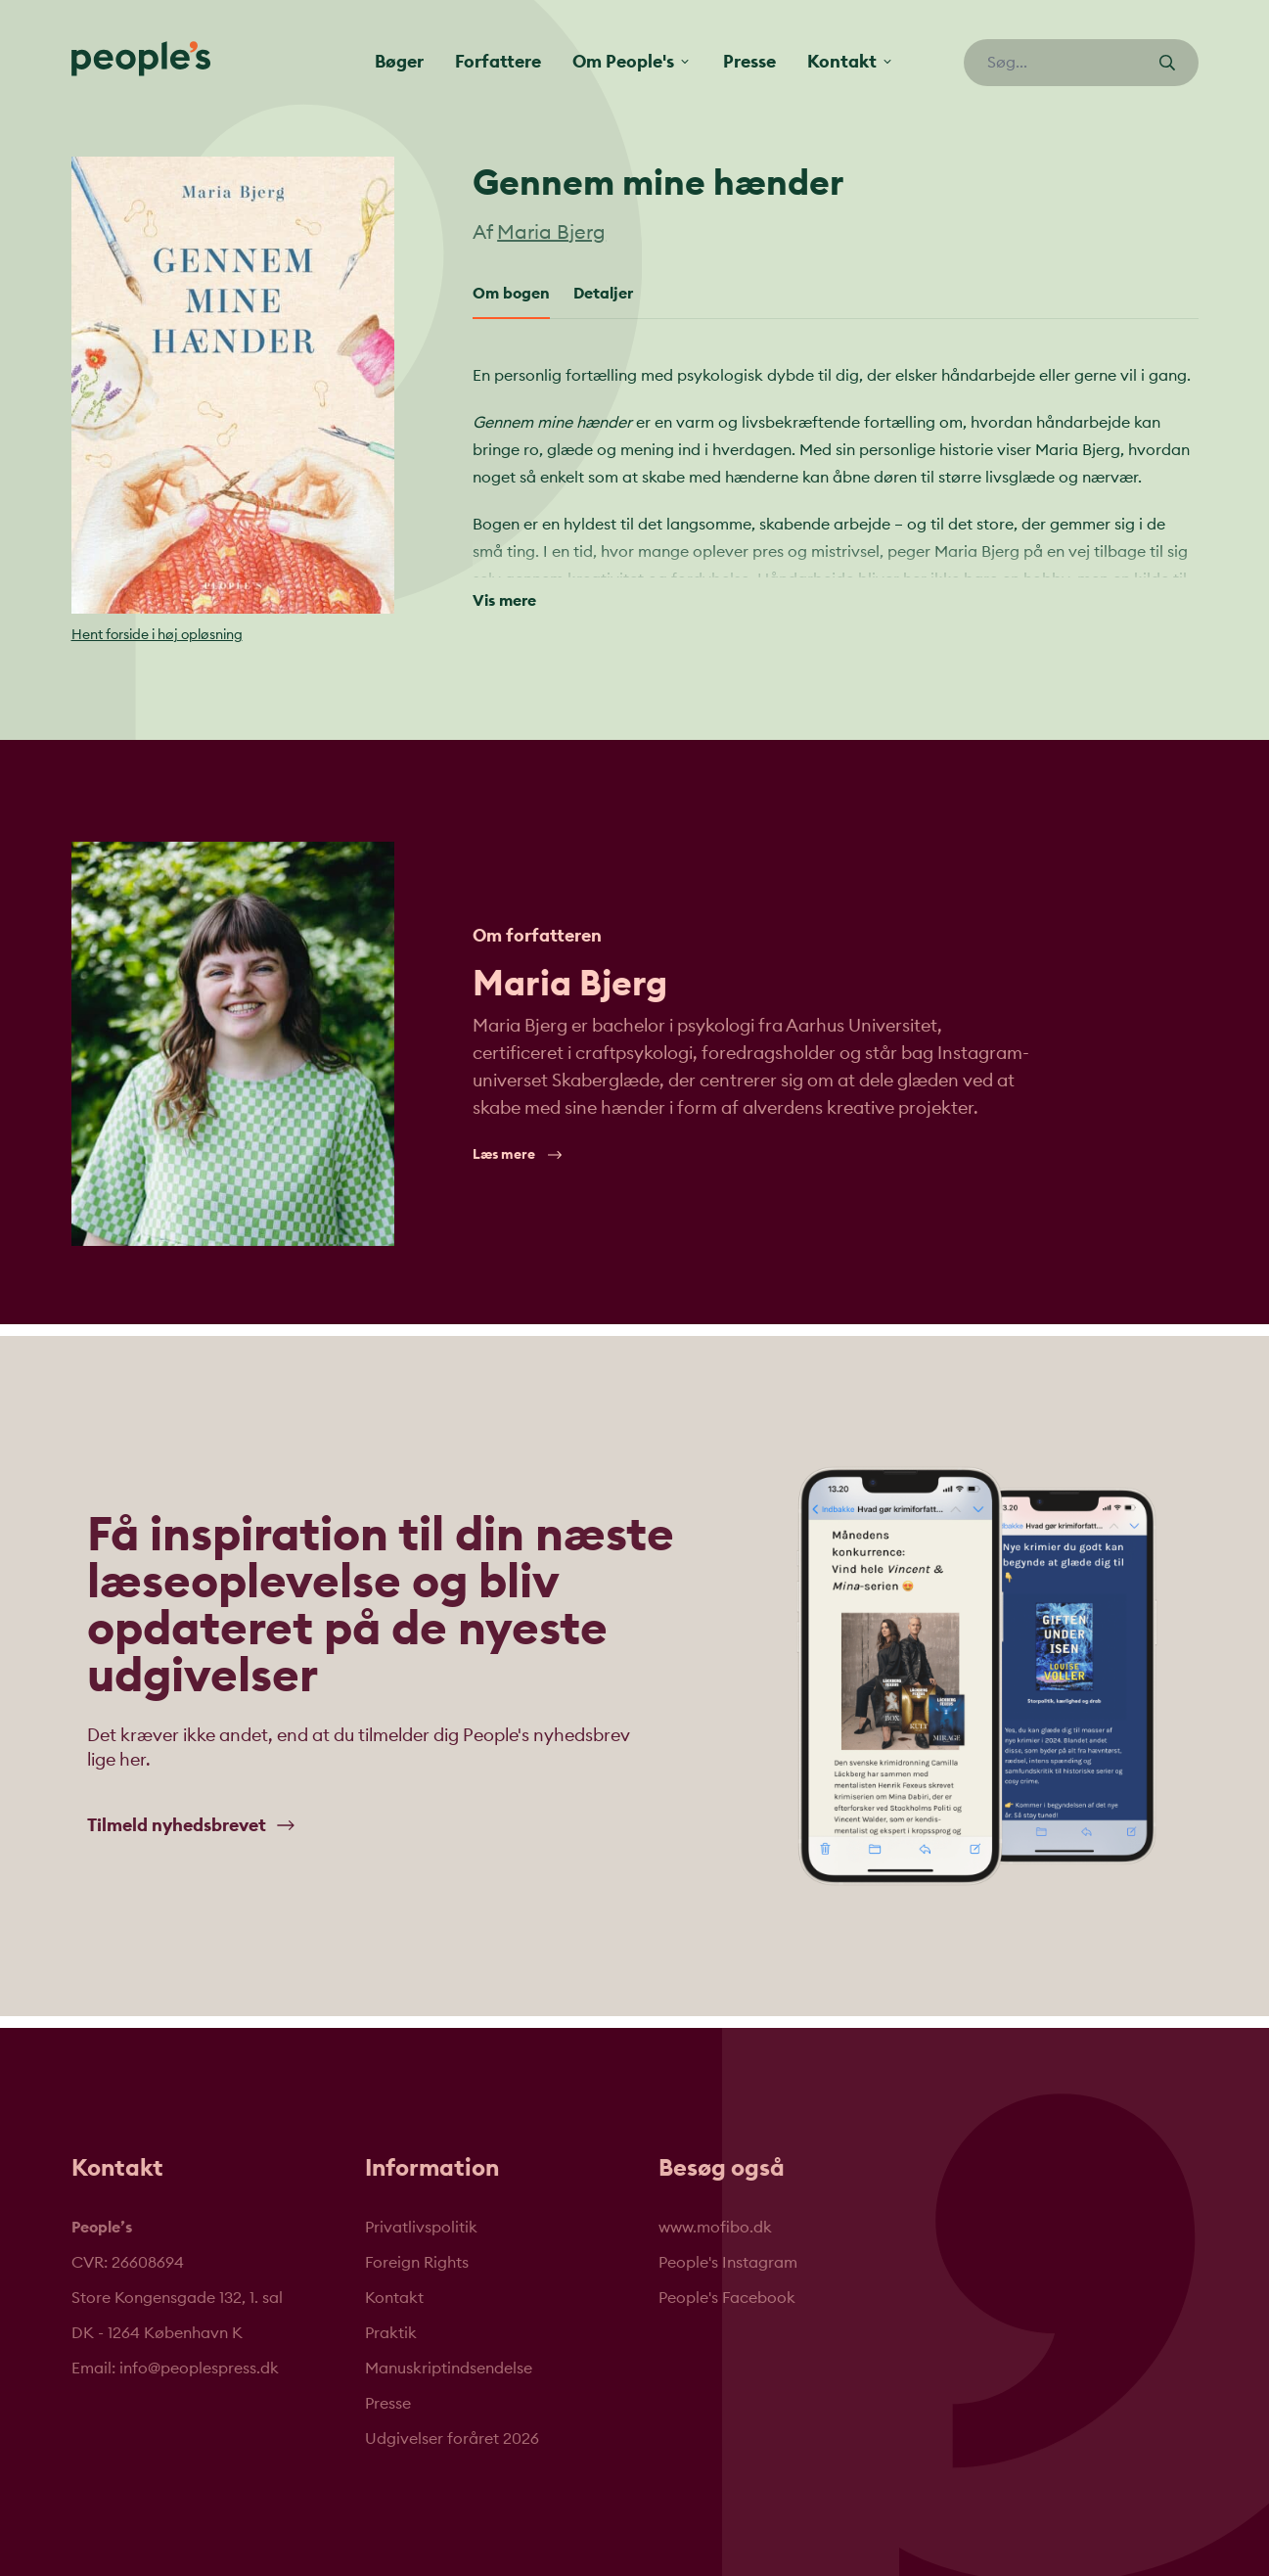 The image size is (1269, 2576). Describe the element at coordinates (448, 2368) in the screenshot. I see `Manuskriptindsendelse` at that location.